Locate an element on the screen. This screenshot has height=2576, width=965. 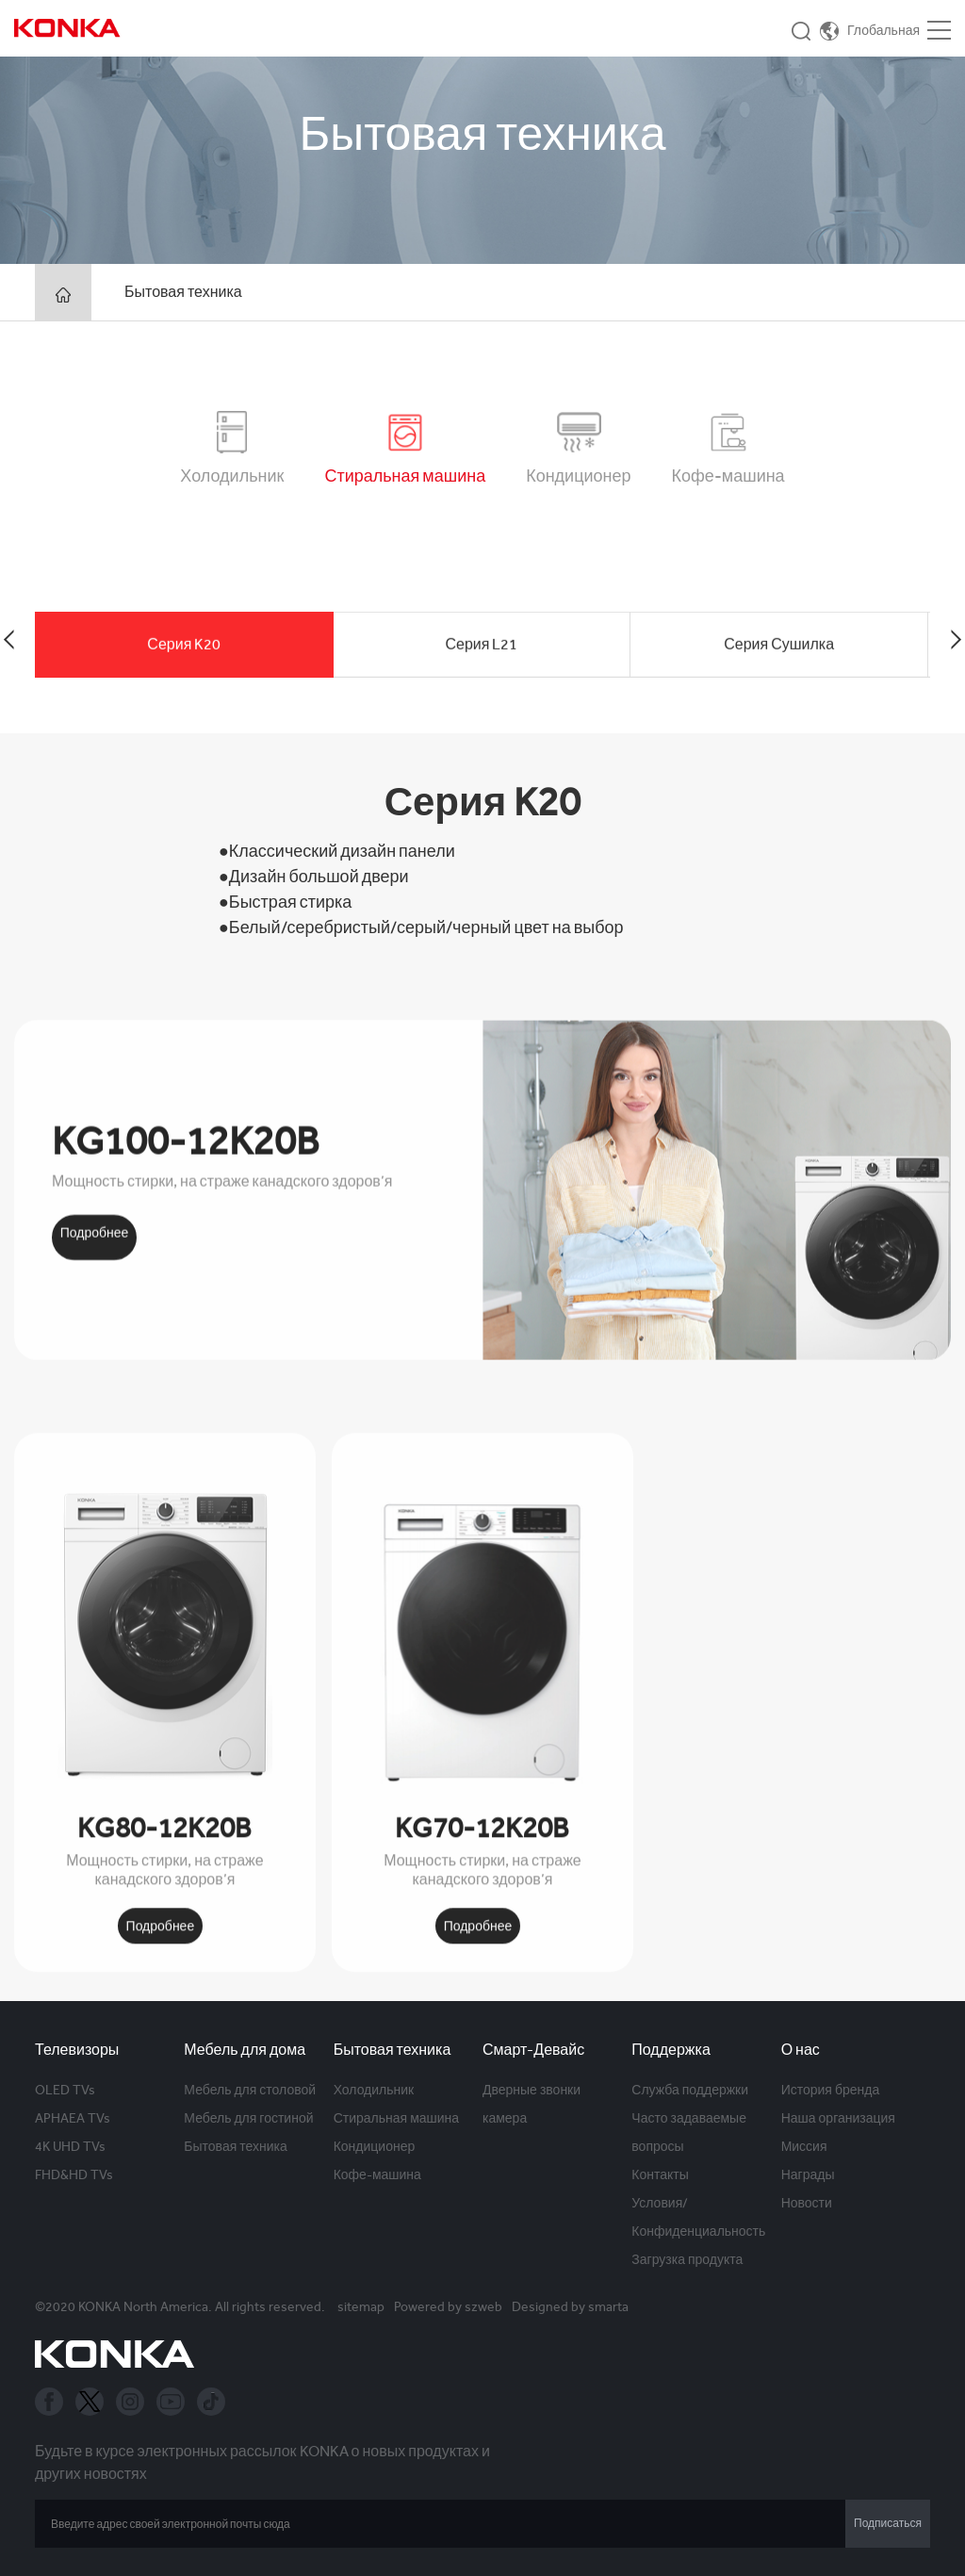
камера is located at coordinates (504, 2117).